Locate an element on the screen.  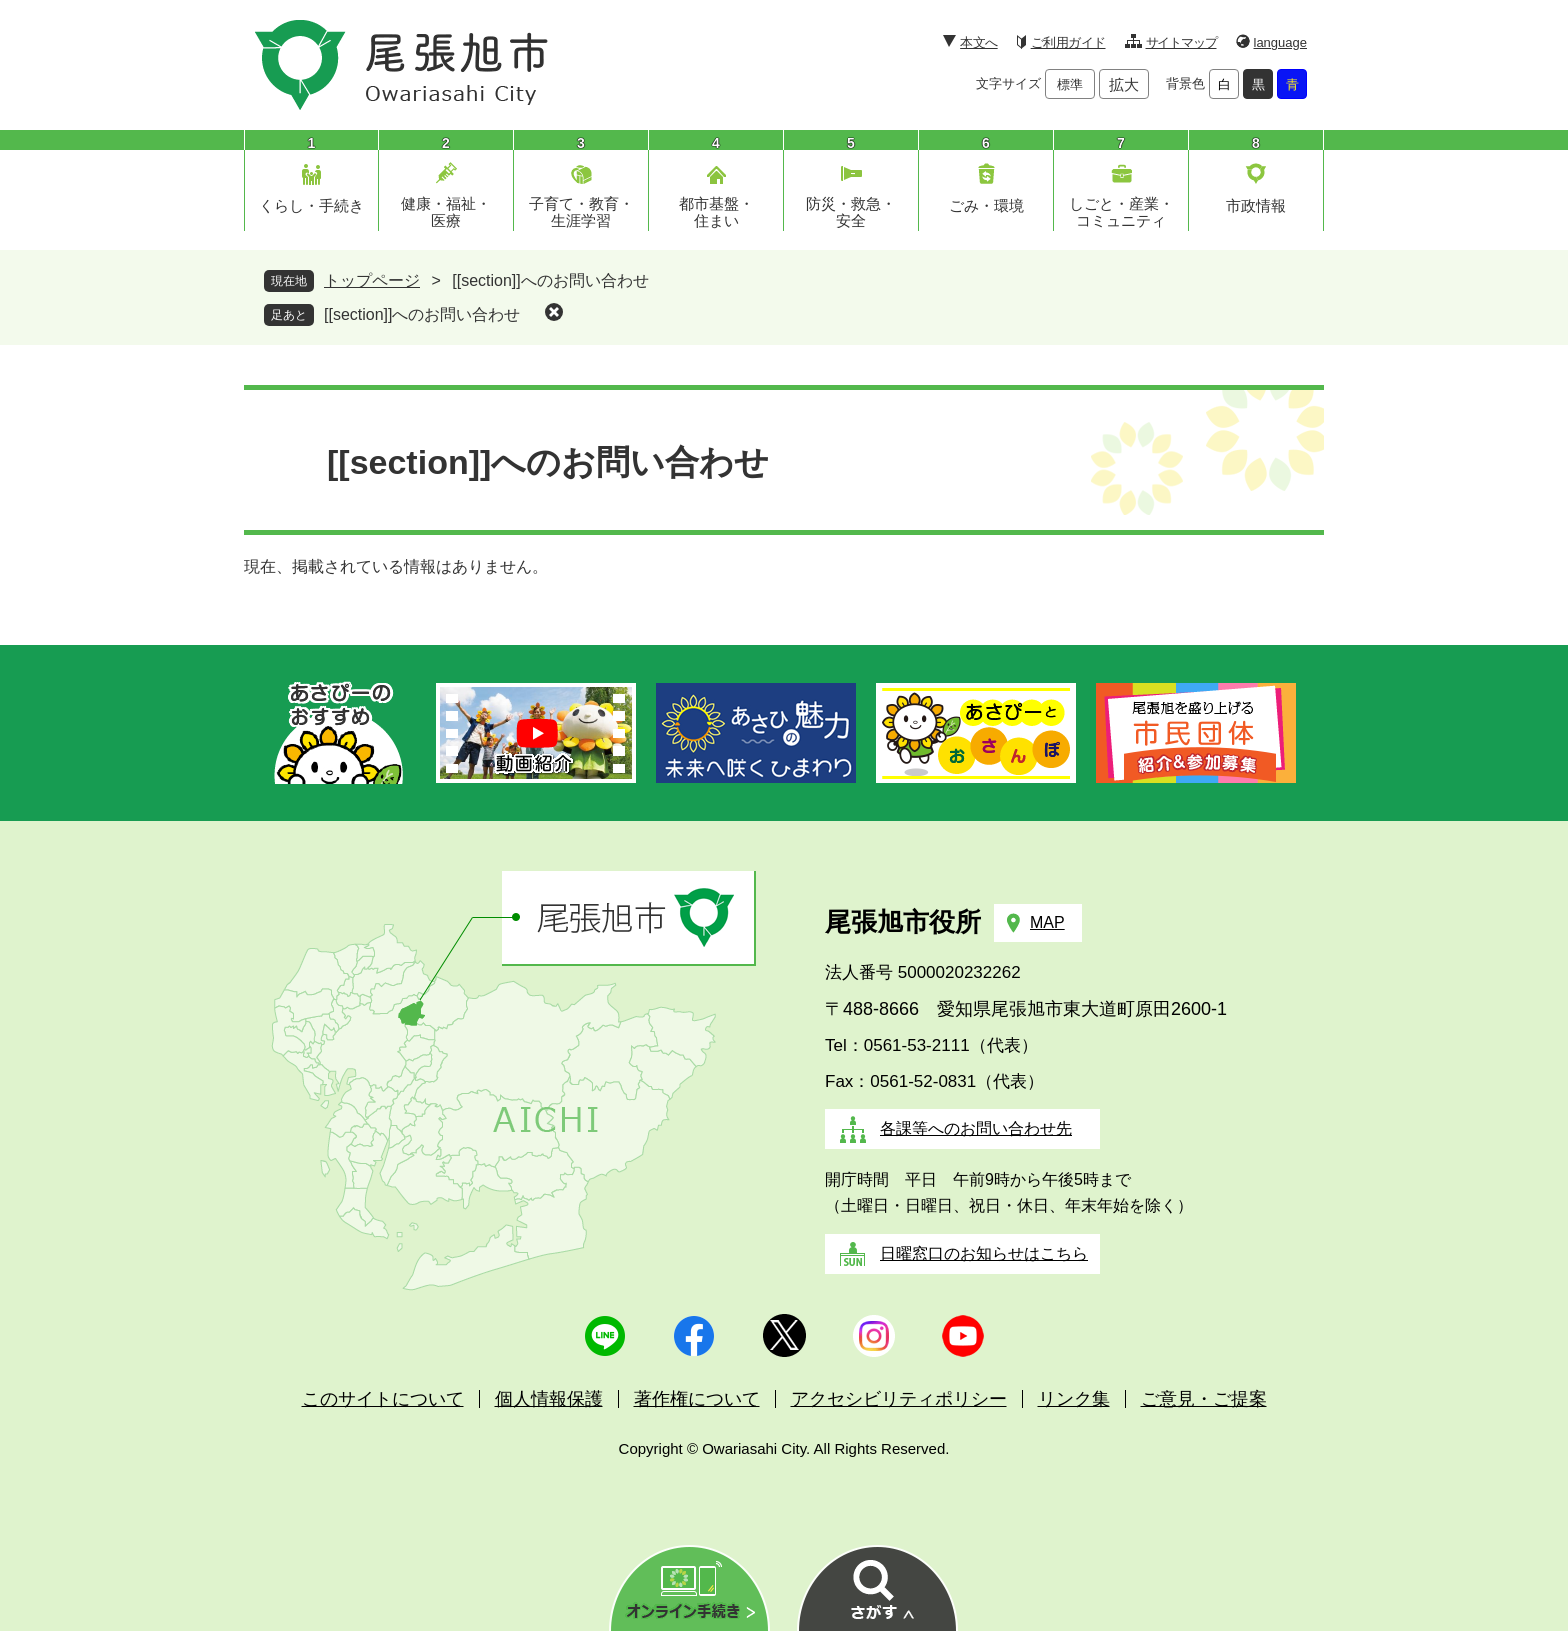
language is located at coordinates (1281, 42).